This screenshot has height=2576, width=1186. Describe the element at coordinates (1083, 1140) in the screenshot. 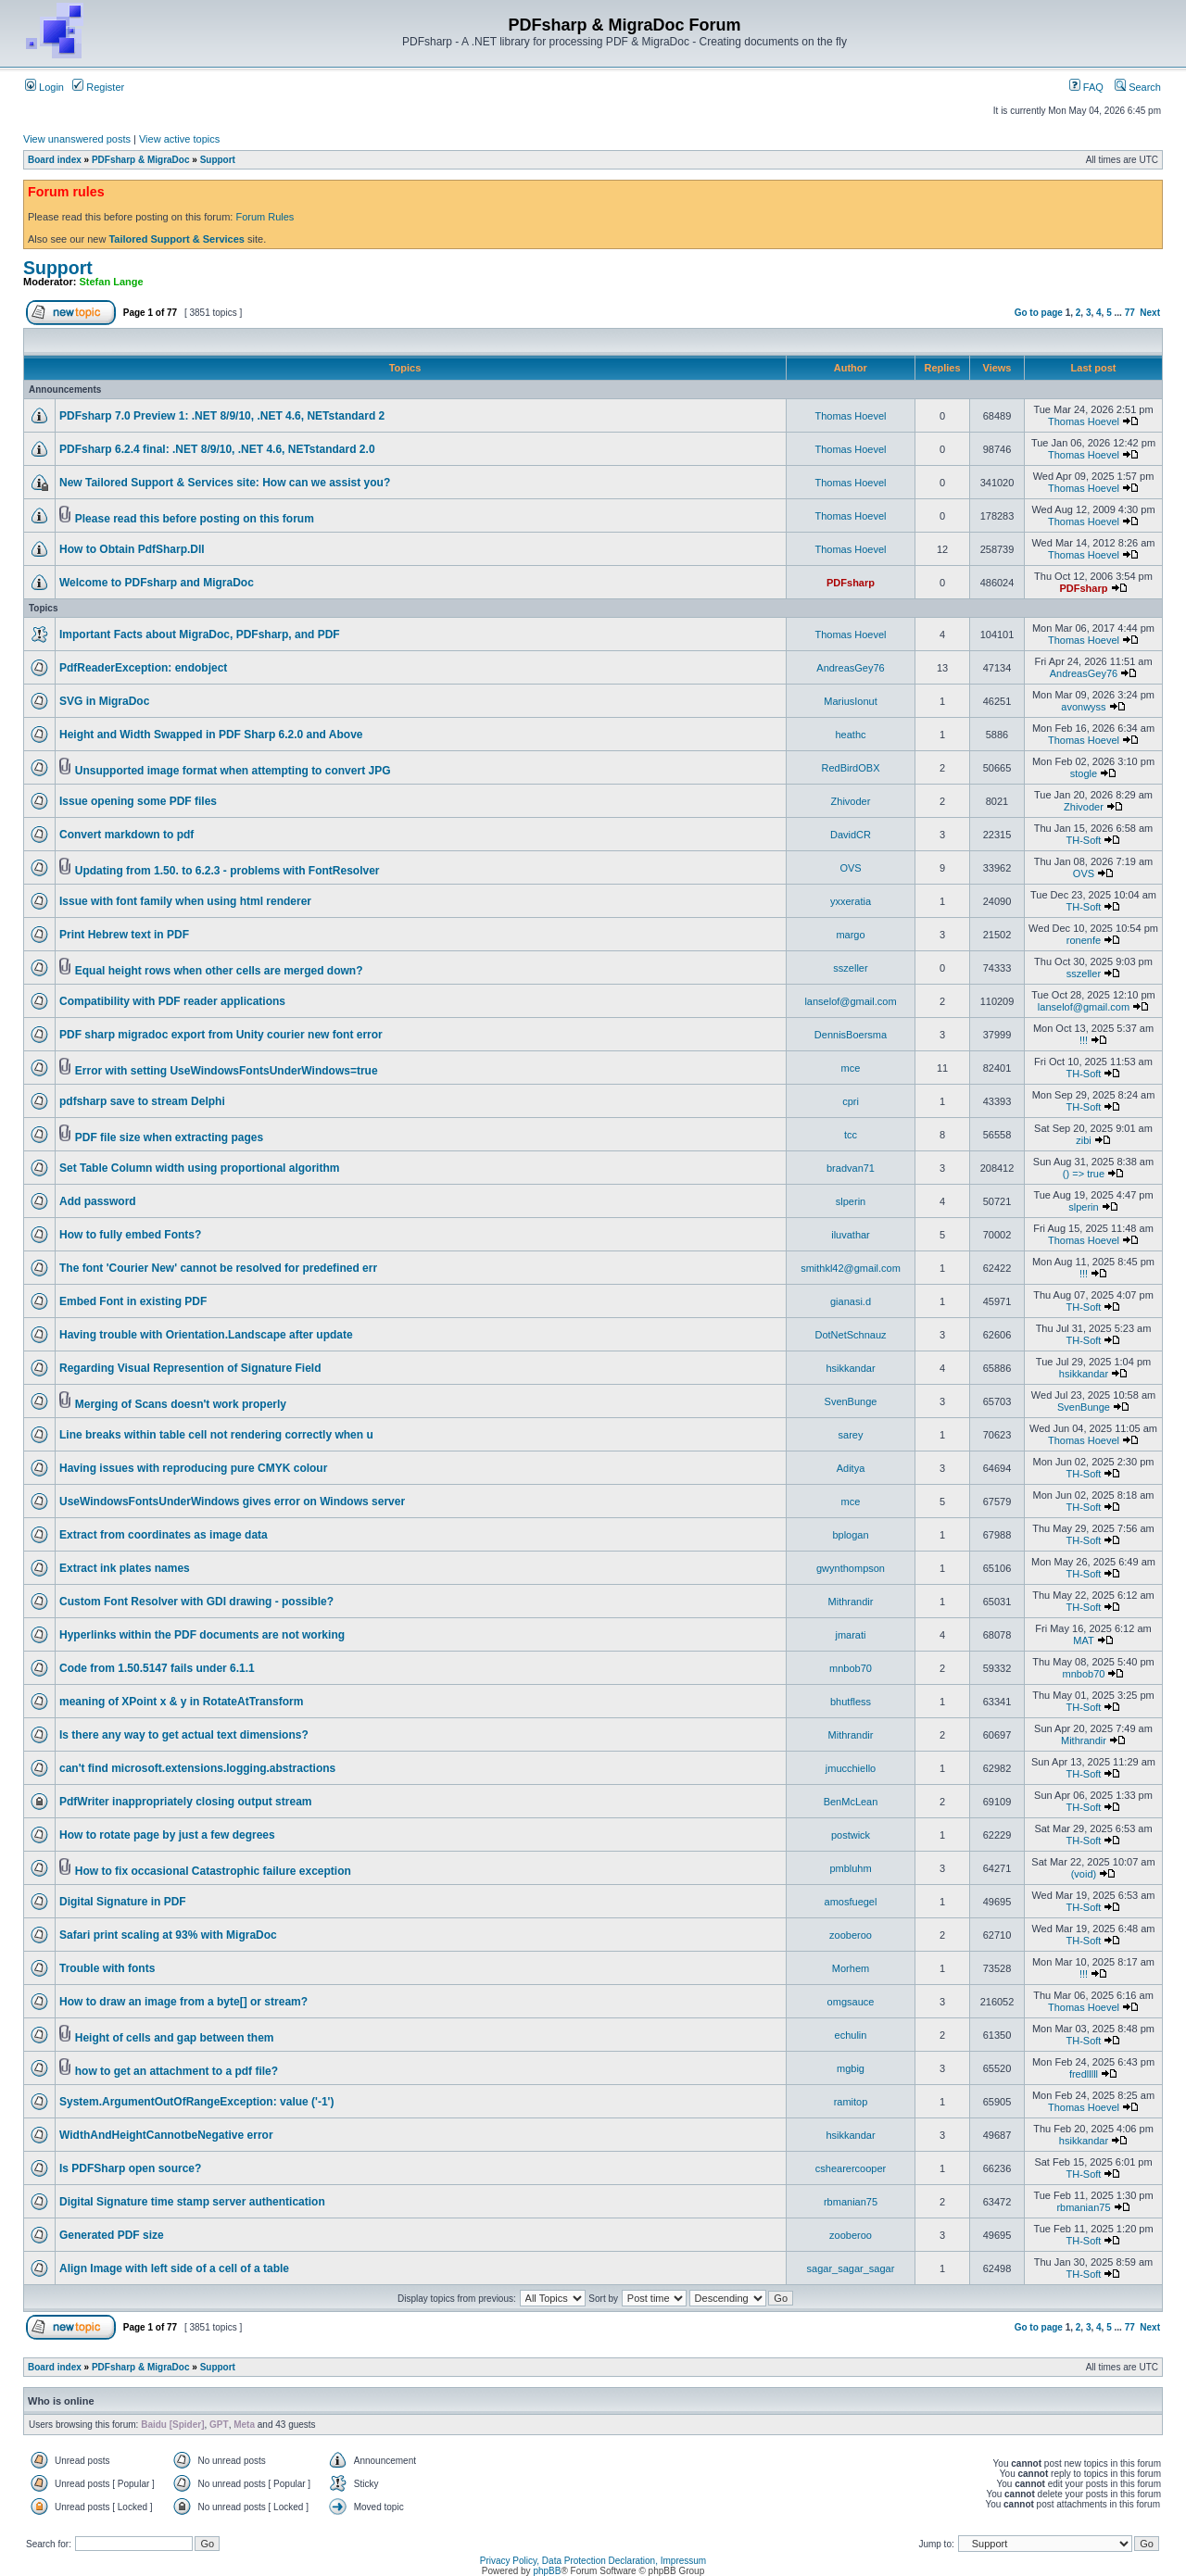

I see `zibi` at that location.